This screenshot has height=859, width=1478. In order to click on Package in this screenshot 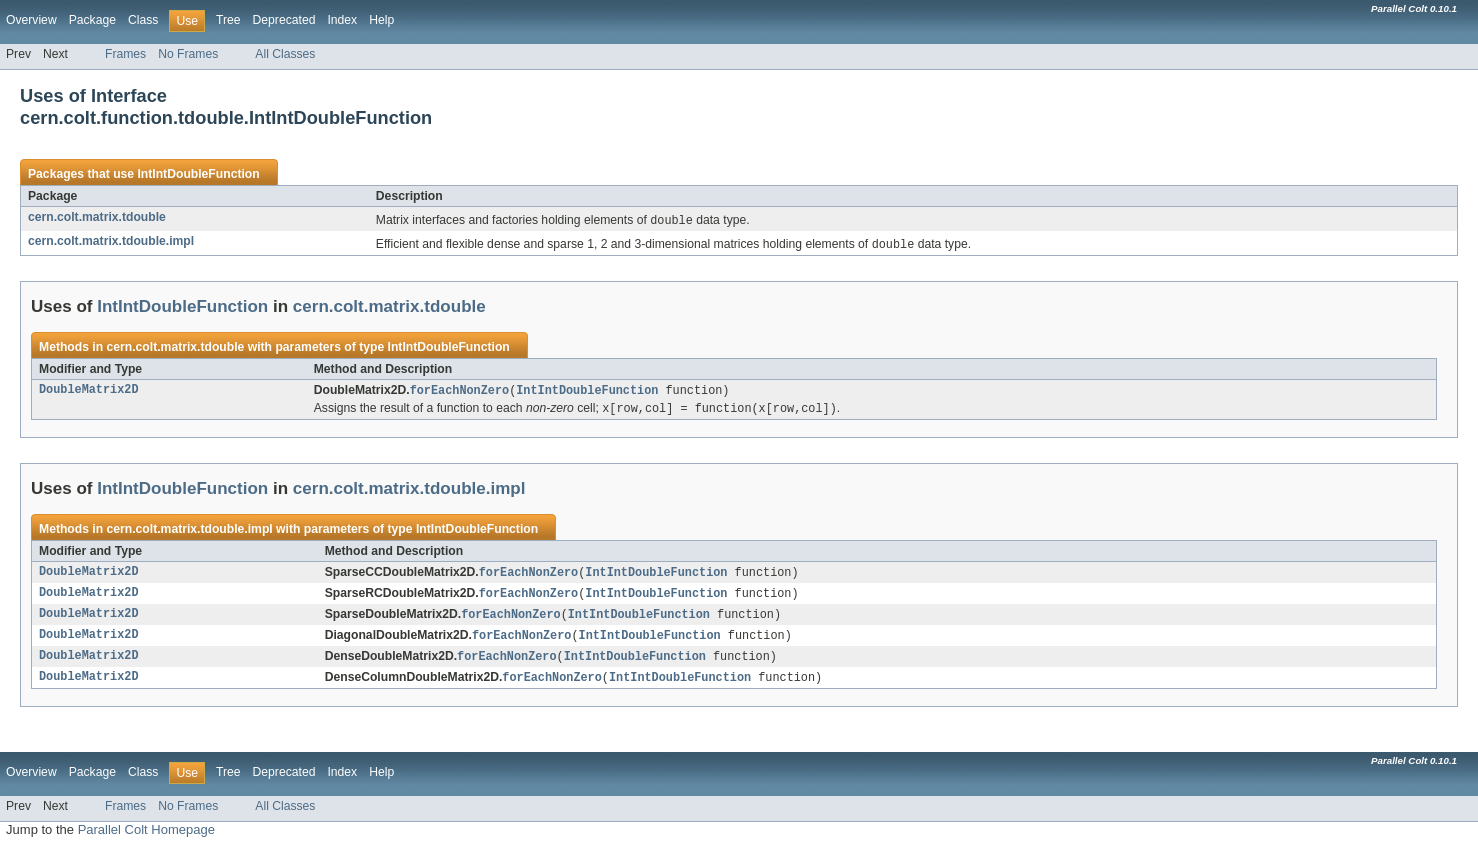, I will do `click(92, 20)`.